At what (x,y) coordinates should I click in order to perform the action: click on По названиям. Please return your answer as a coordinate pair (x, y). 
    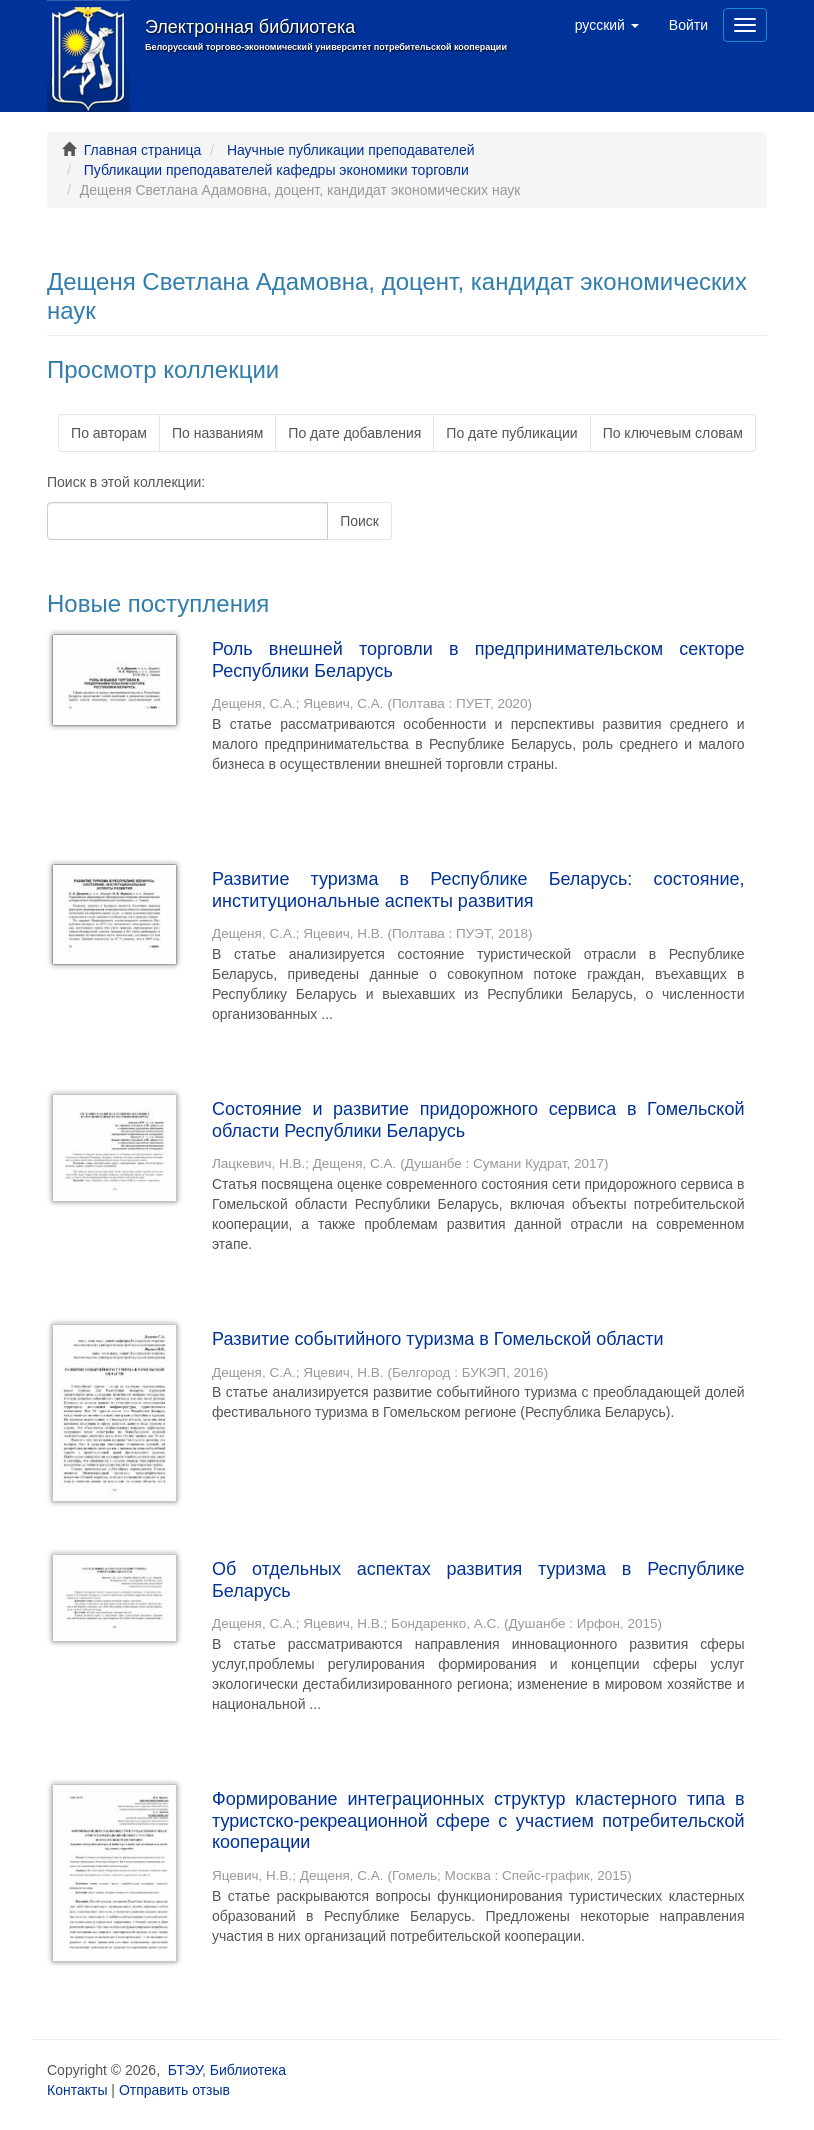
    Looking at the image, I should click on (217, 433).